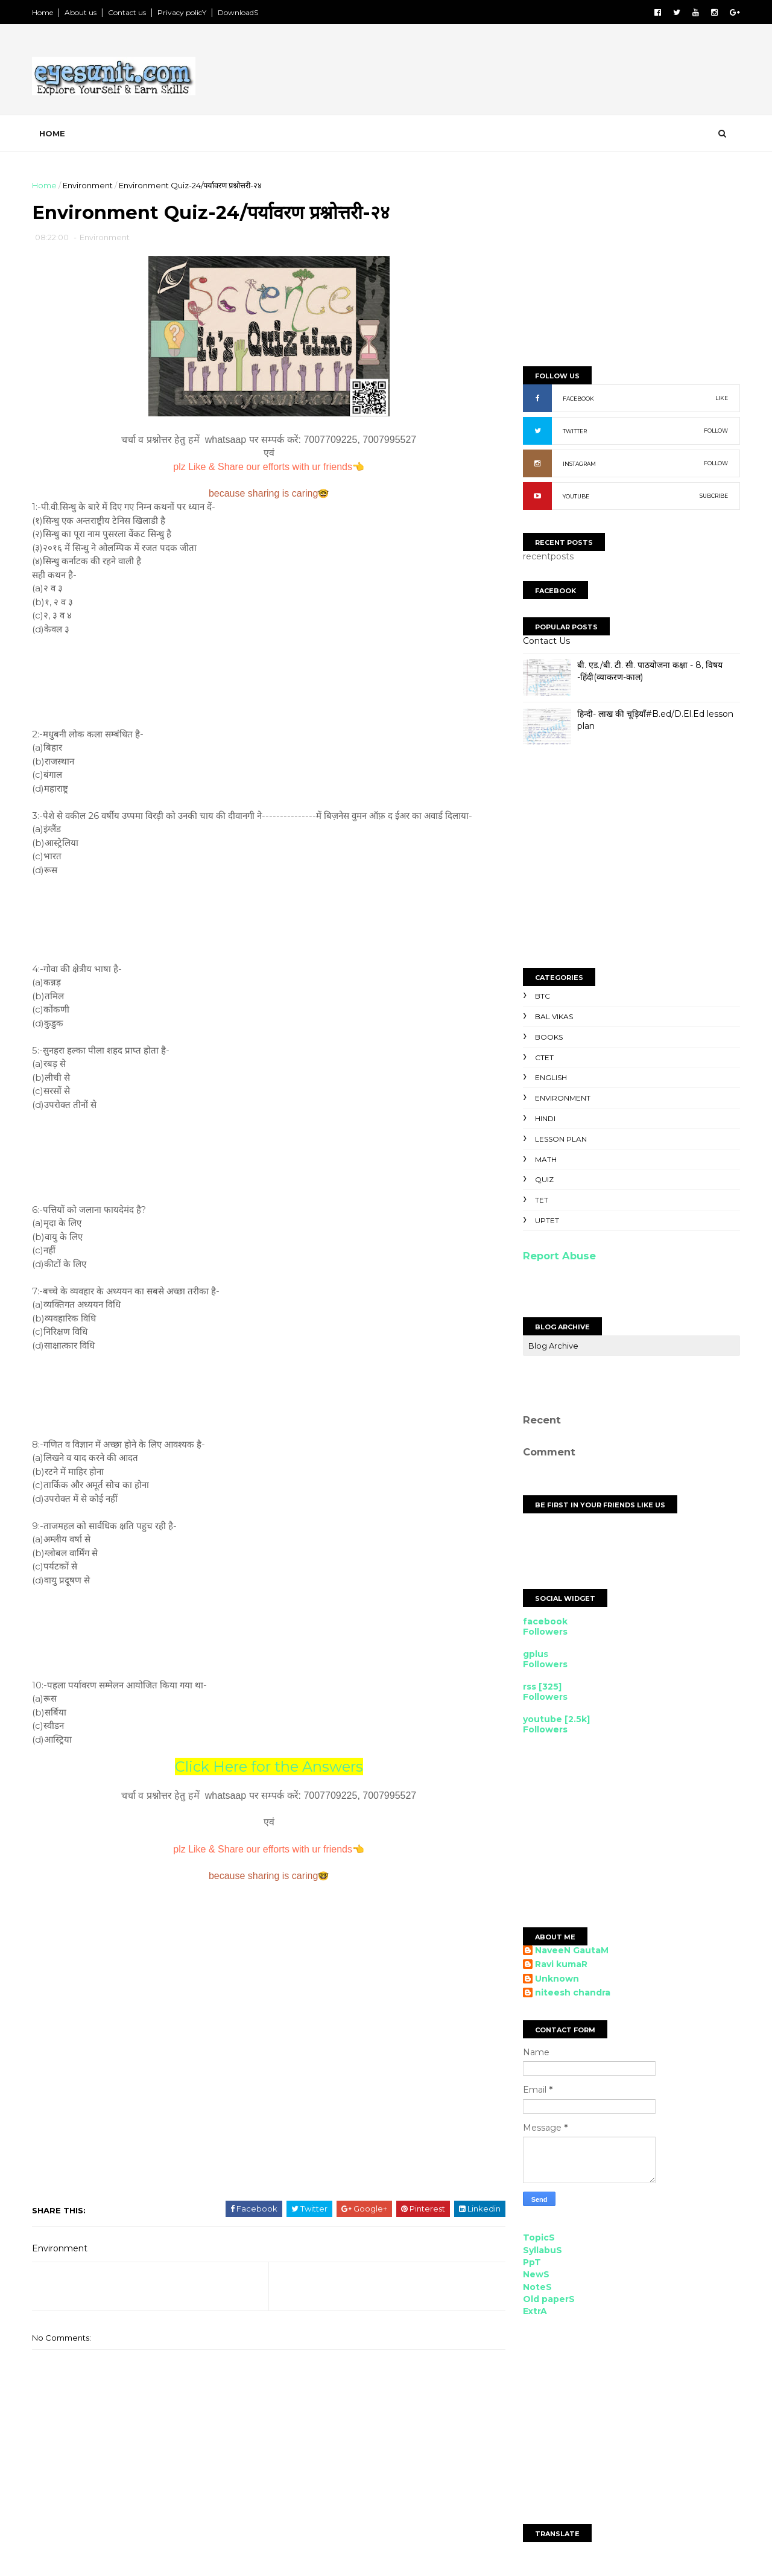  I want to click on About us, so click(82, 12).